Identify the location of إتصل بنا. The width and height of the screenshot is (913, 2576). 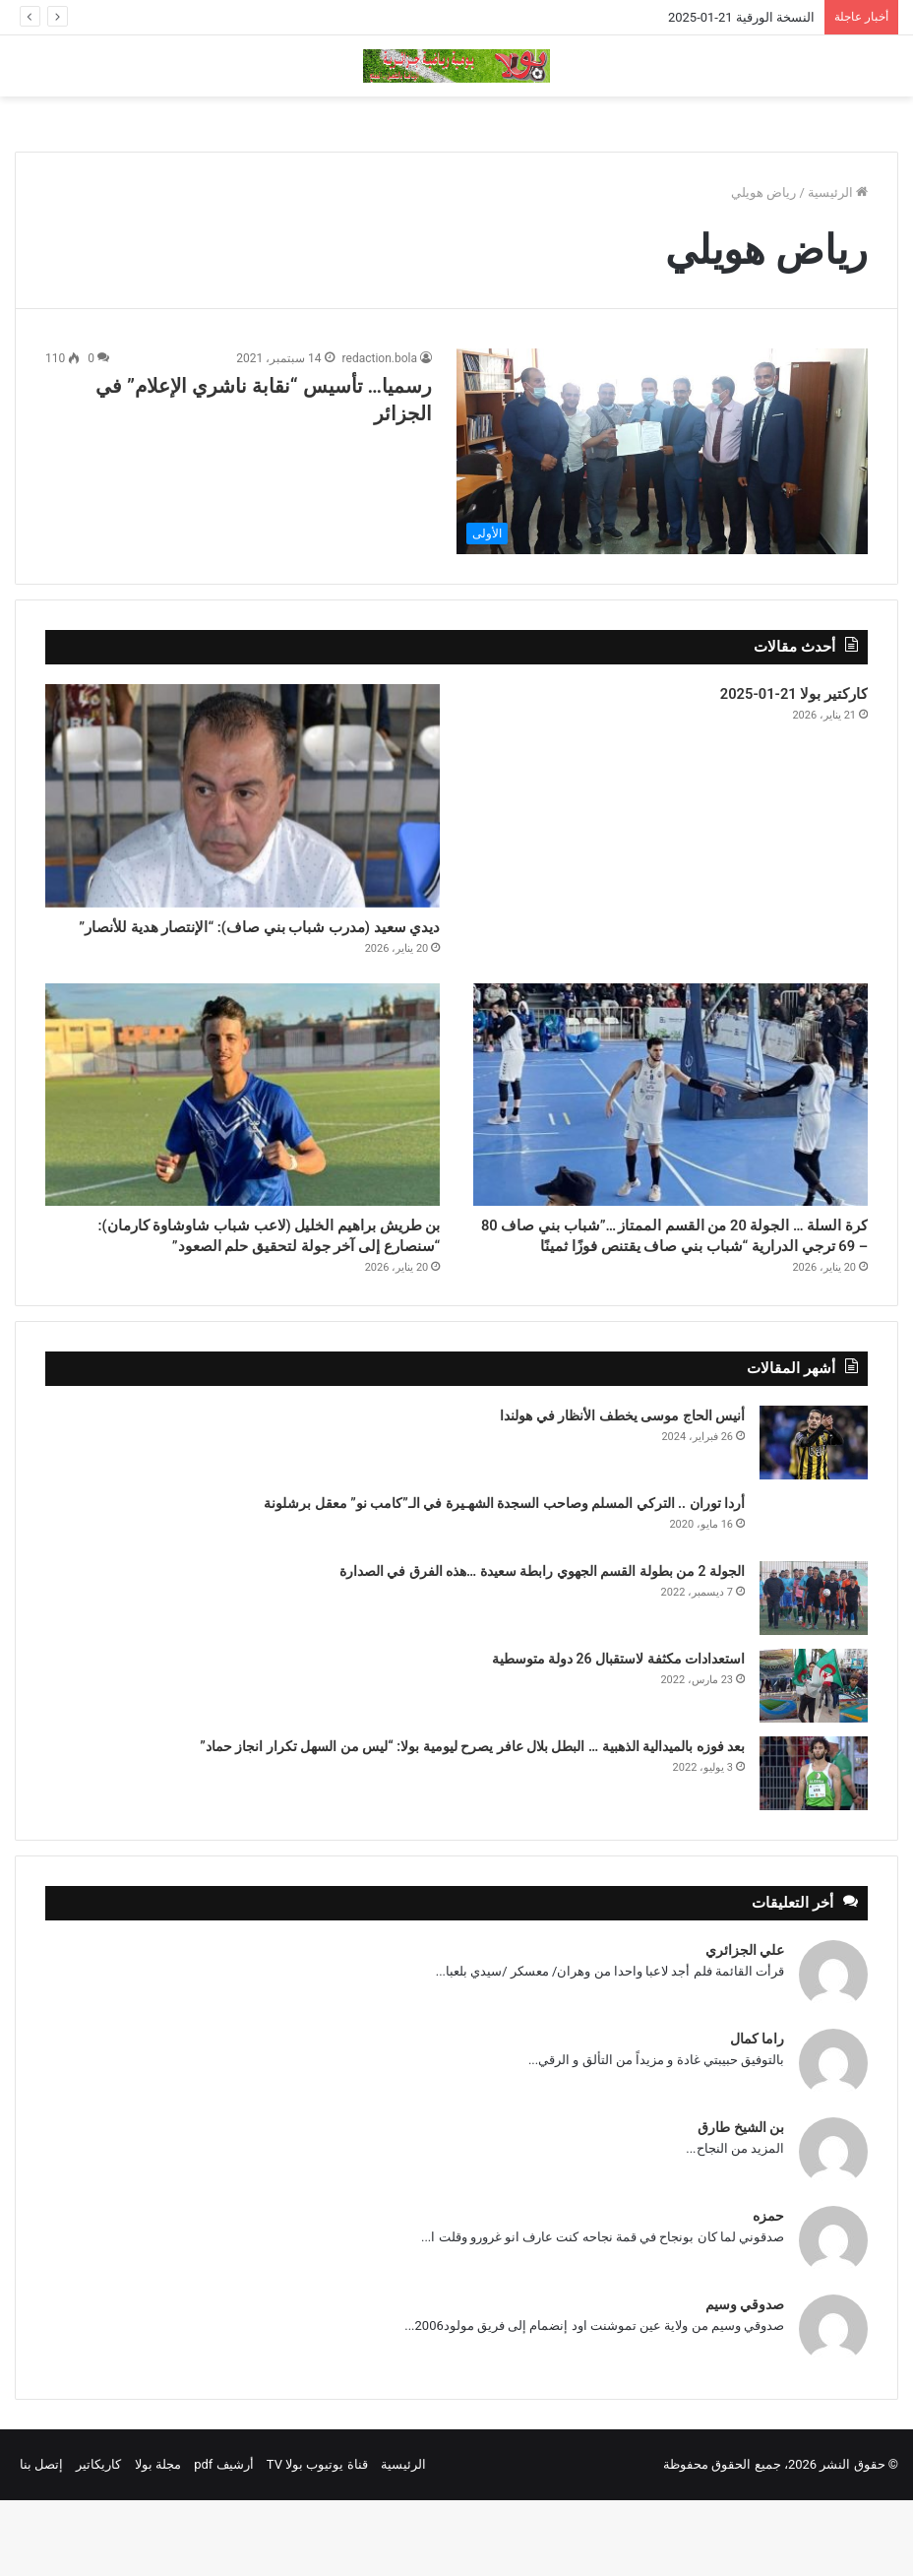
(41, 2540).